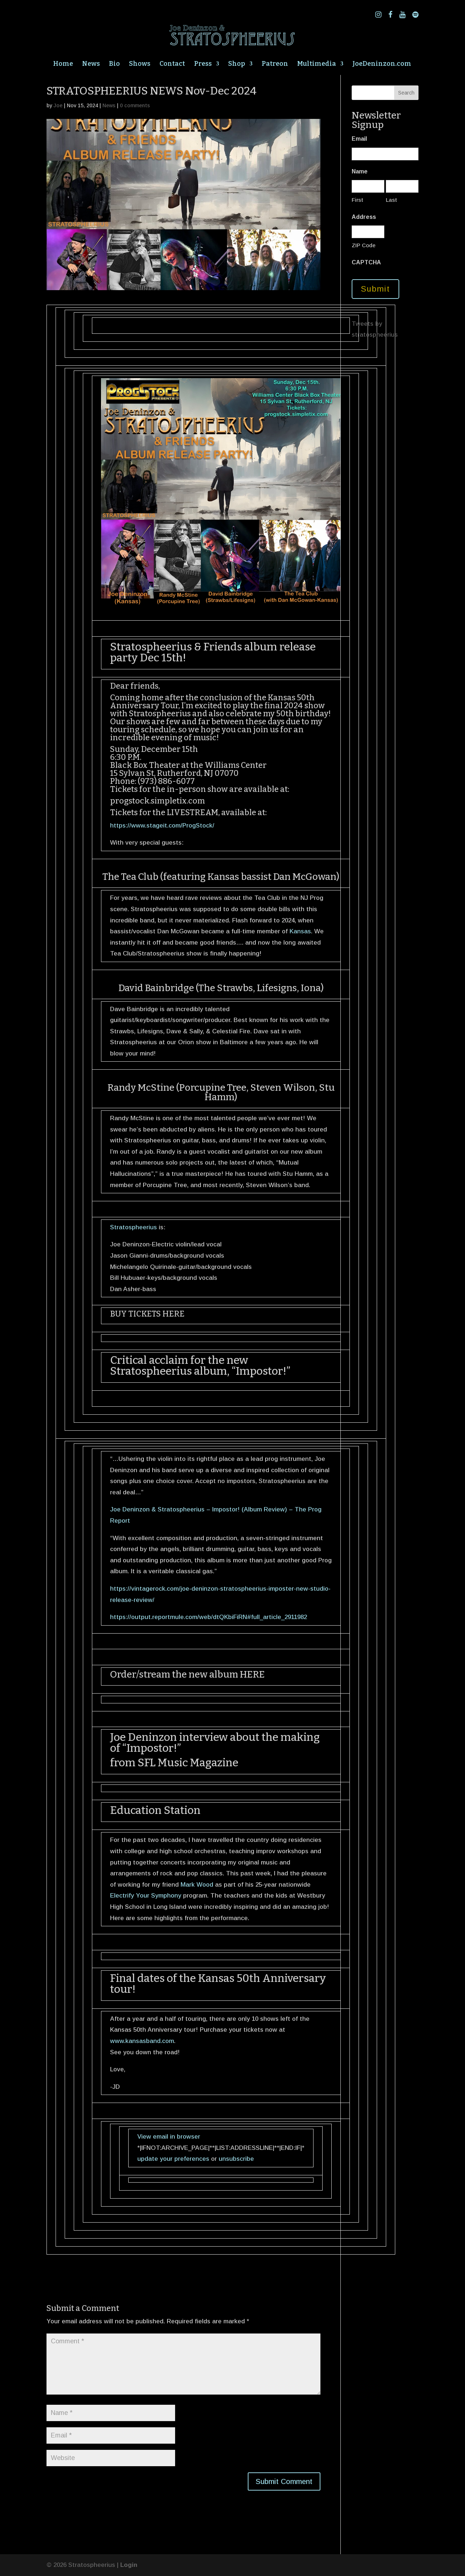  I want to click on Contact, so click(172, 64).